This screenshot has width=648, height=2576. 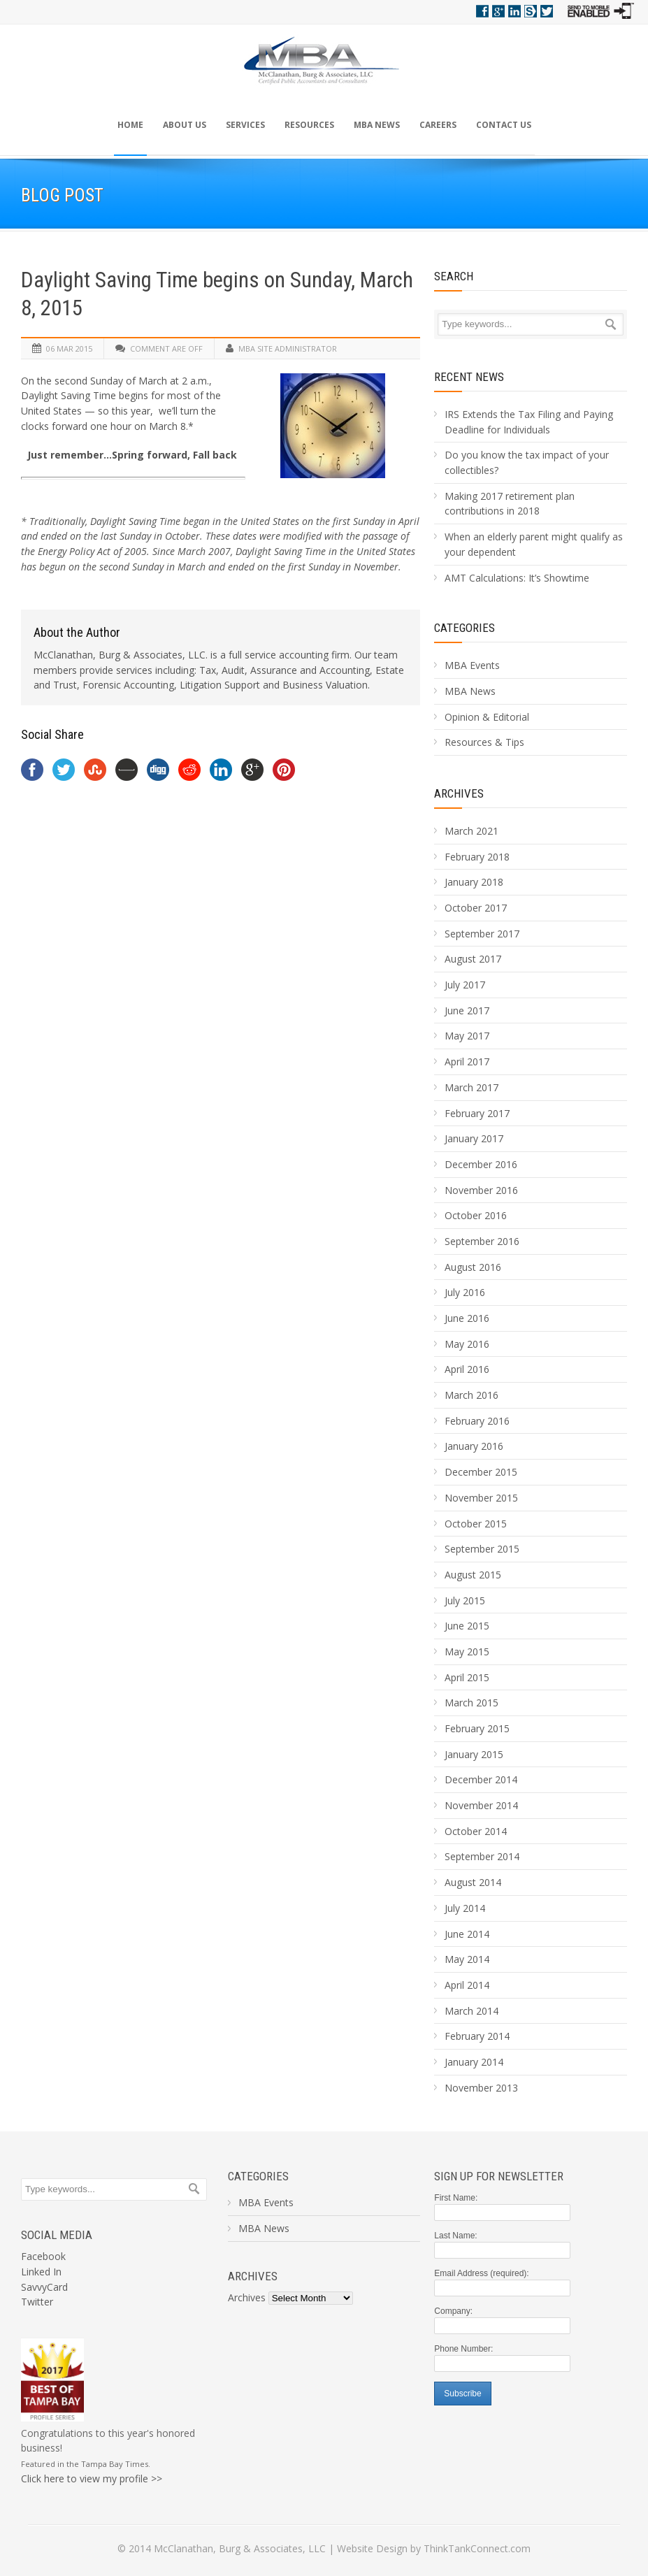 I want to click on MBA News, so click(x=377, y=125).